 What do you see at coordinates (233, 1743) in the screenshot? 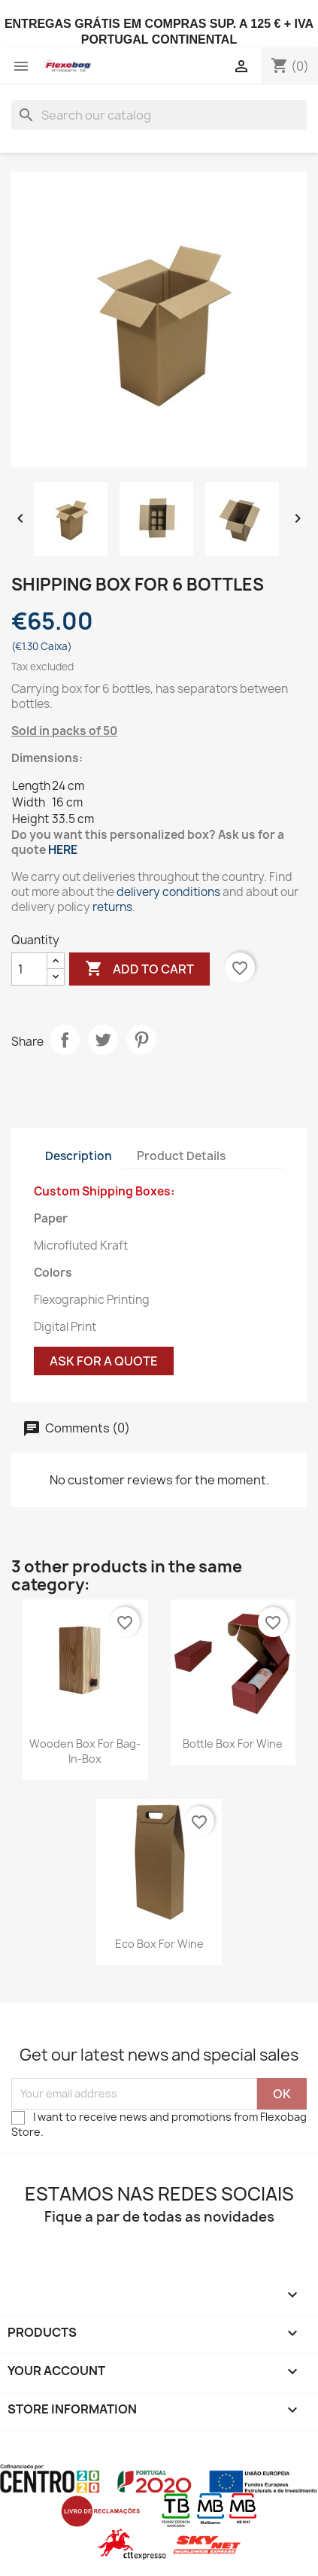
I see `Bottle Box for Wine` at bounding box center [233, 1743].